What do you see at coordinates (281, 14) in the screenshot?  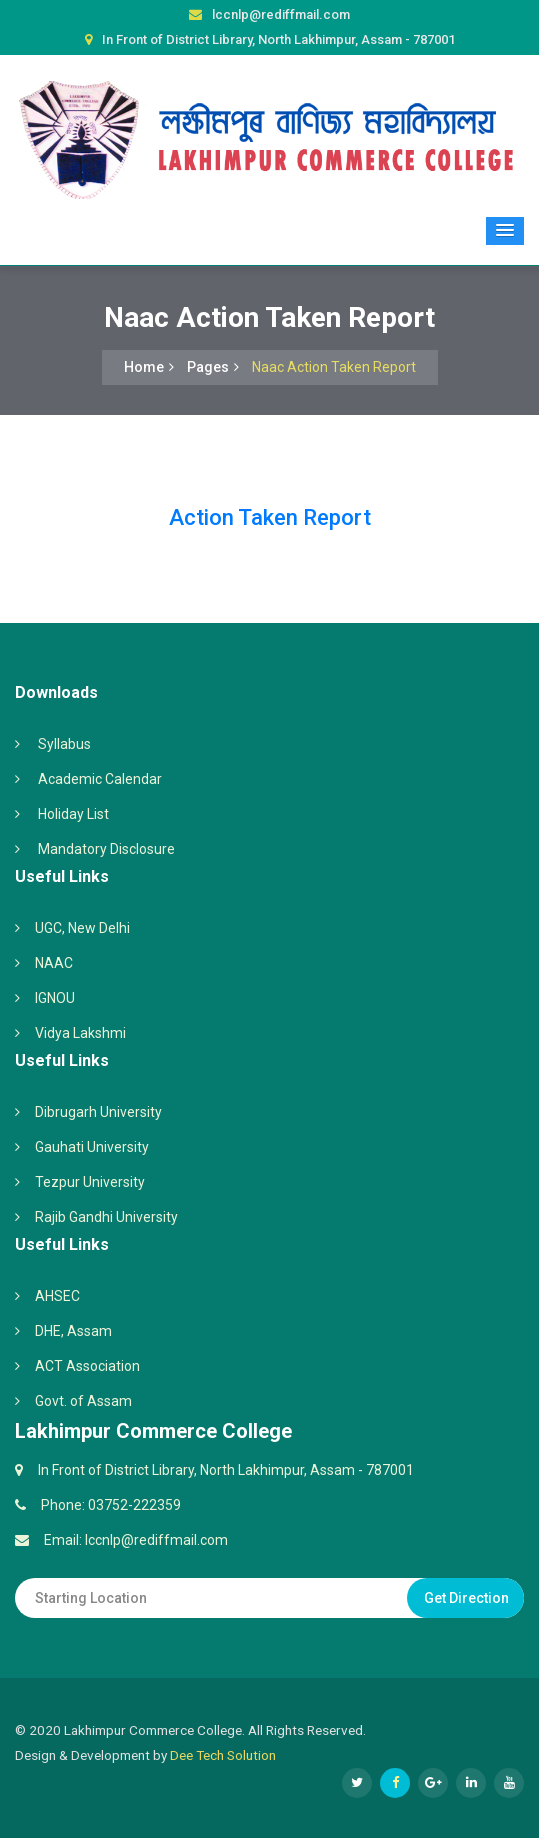 I see `lccnlp@rediffmail.com` at bounding box center [281, 14].